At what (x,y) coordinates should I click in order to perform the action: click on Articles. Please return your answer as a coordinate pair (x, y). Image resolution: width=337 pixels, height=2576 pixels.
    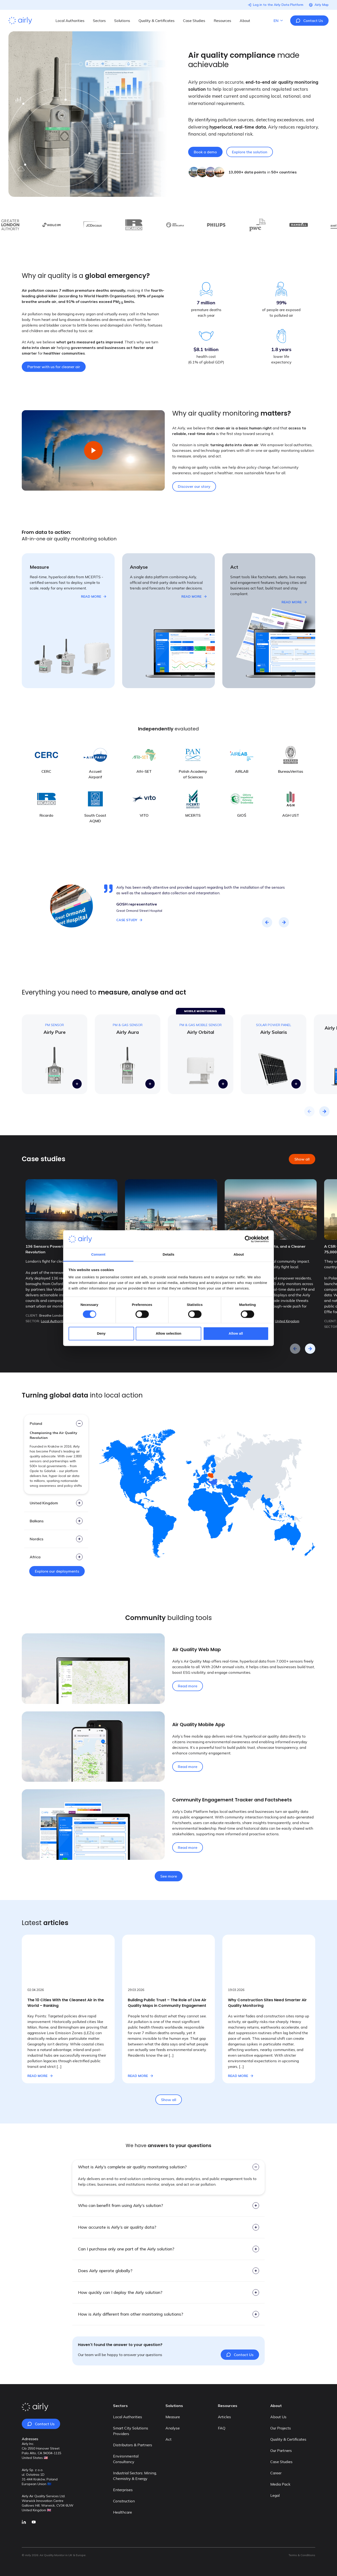
    Looking at the image, I should click on (224, 2416).